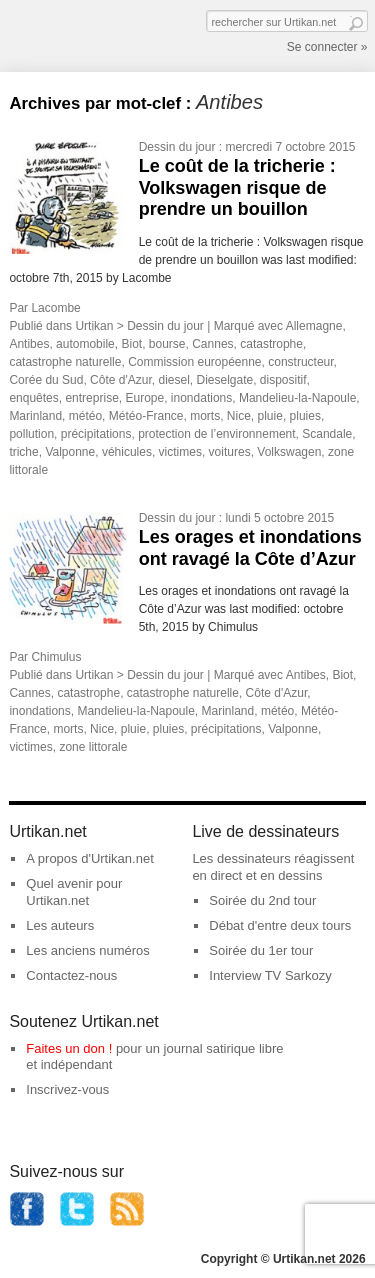 Image resolution: width=375 pixels, height=1278 pixels. What do you see at coordinates (60, 925) in the screenshot?
I see `Les auteurs` at bounding box center [60, 925].